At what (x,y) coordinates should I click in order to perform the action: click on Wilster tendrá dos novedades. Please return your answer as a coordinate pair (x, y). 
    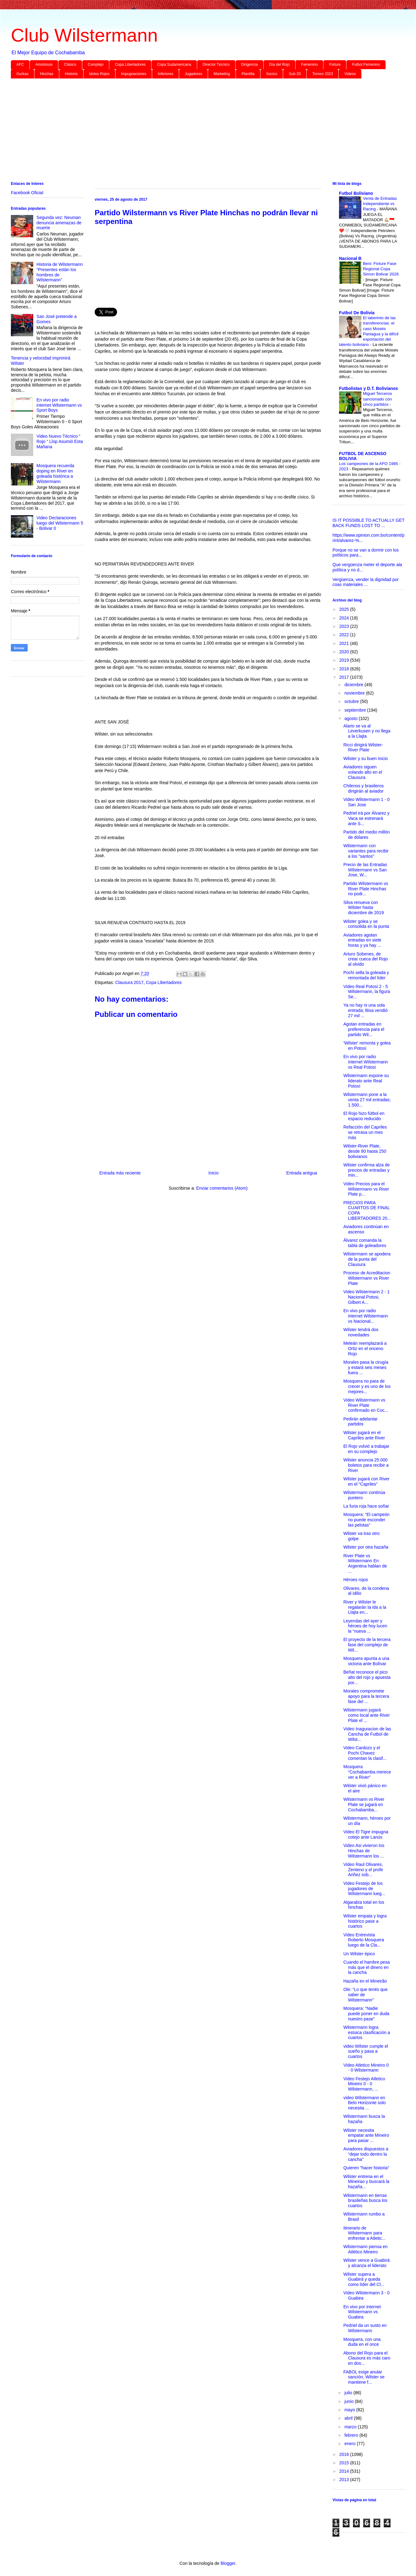
    Looking at the image, I should click on (360, 1332).